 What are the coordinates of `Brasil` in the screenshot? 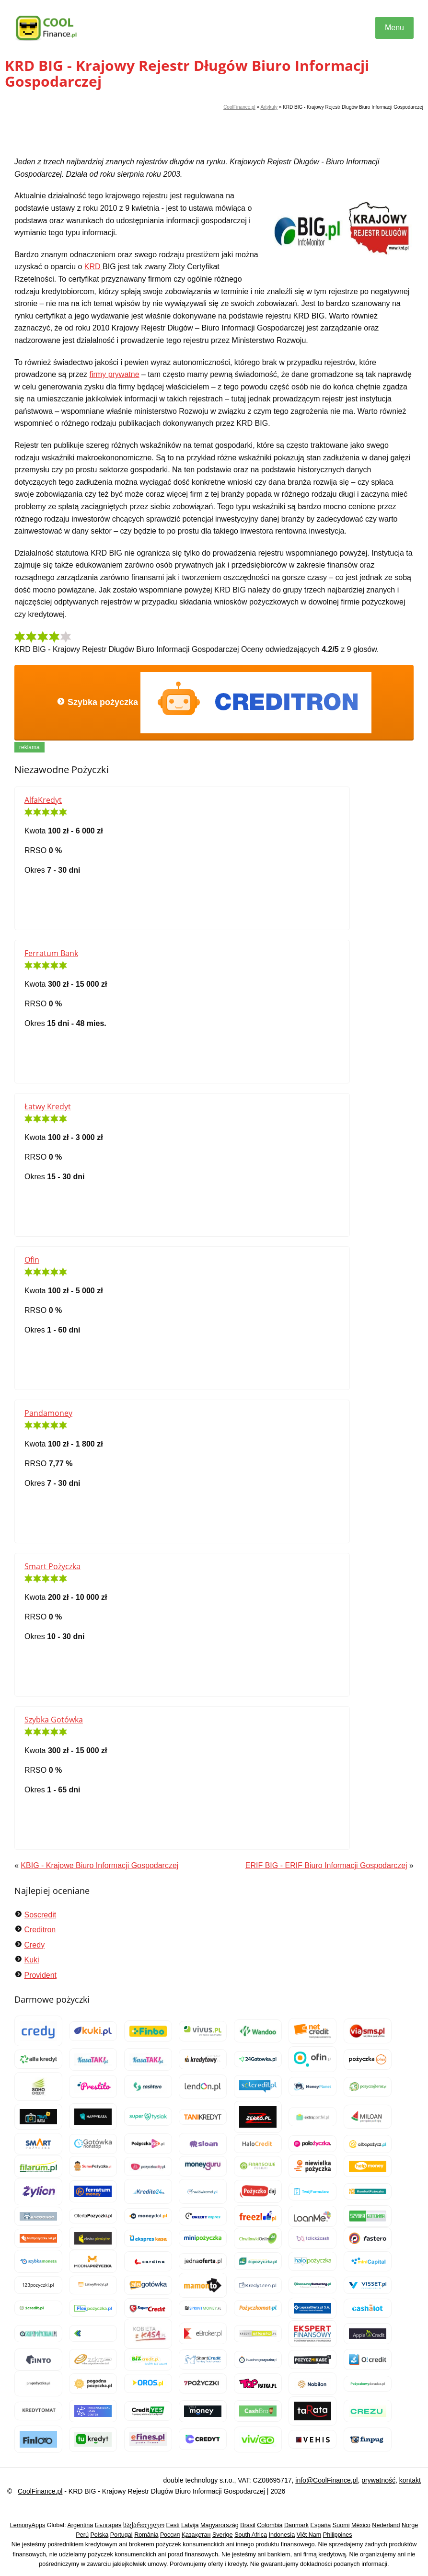 It's located at (247, 2525).